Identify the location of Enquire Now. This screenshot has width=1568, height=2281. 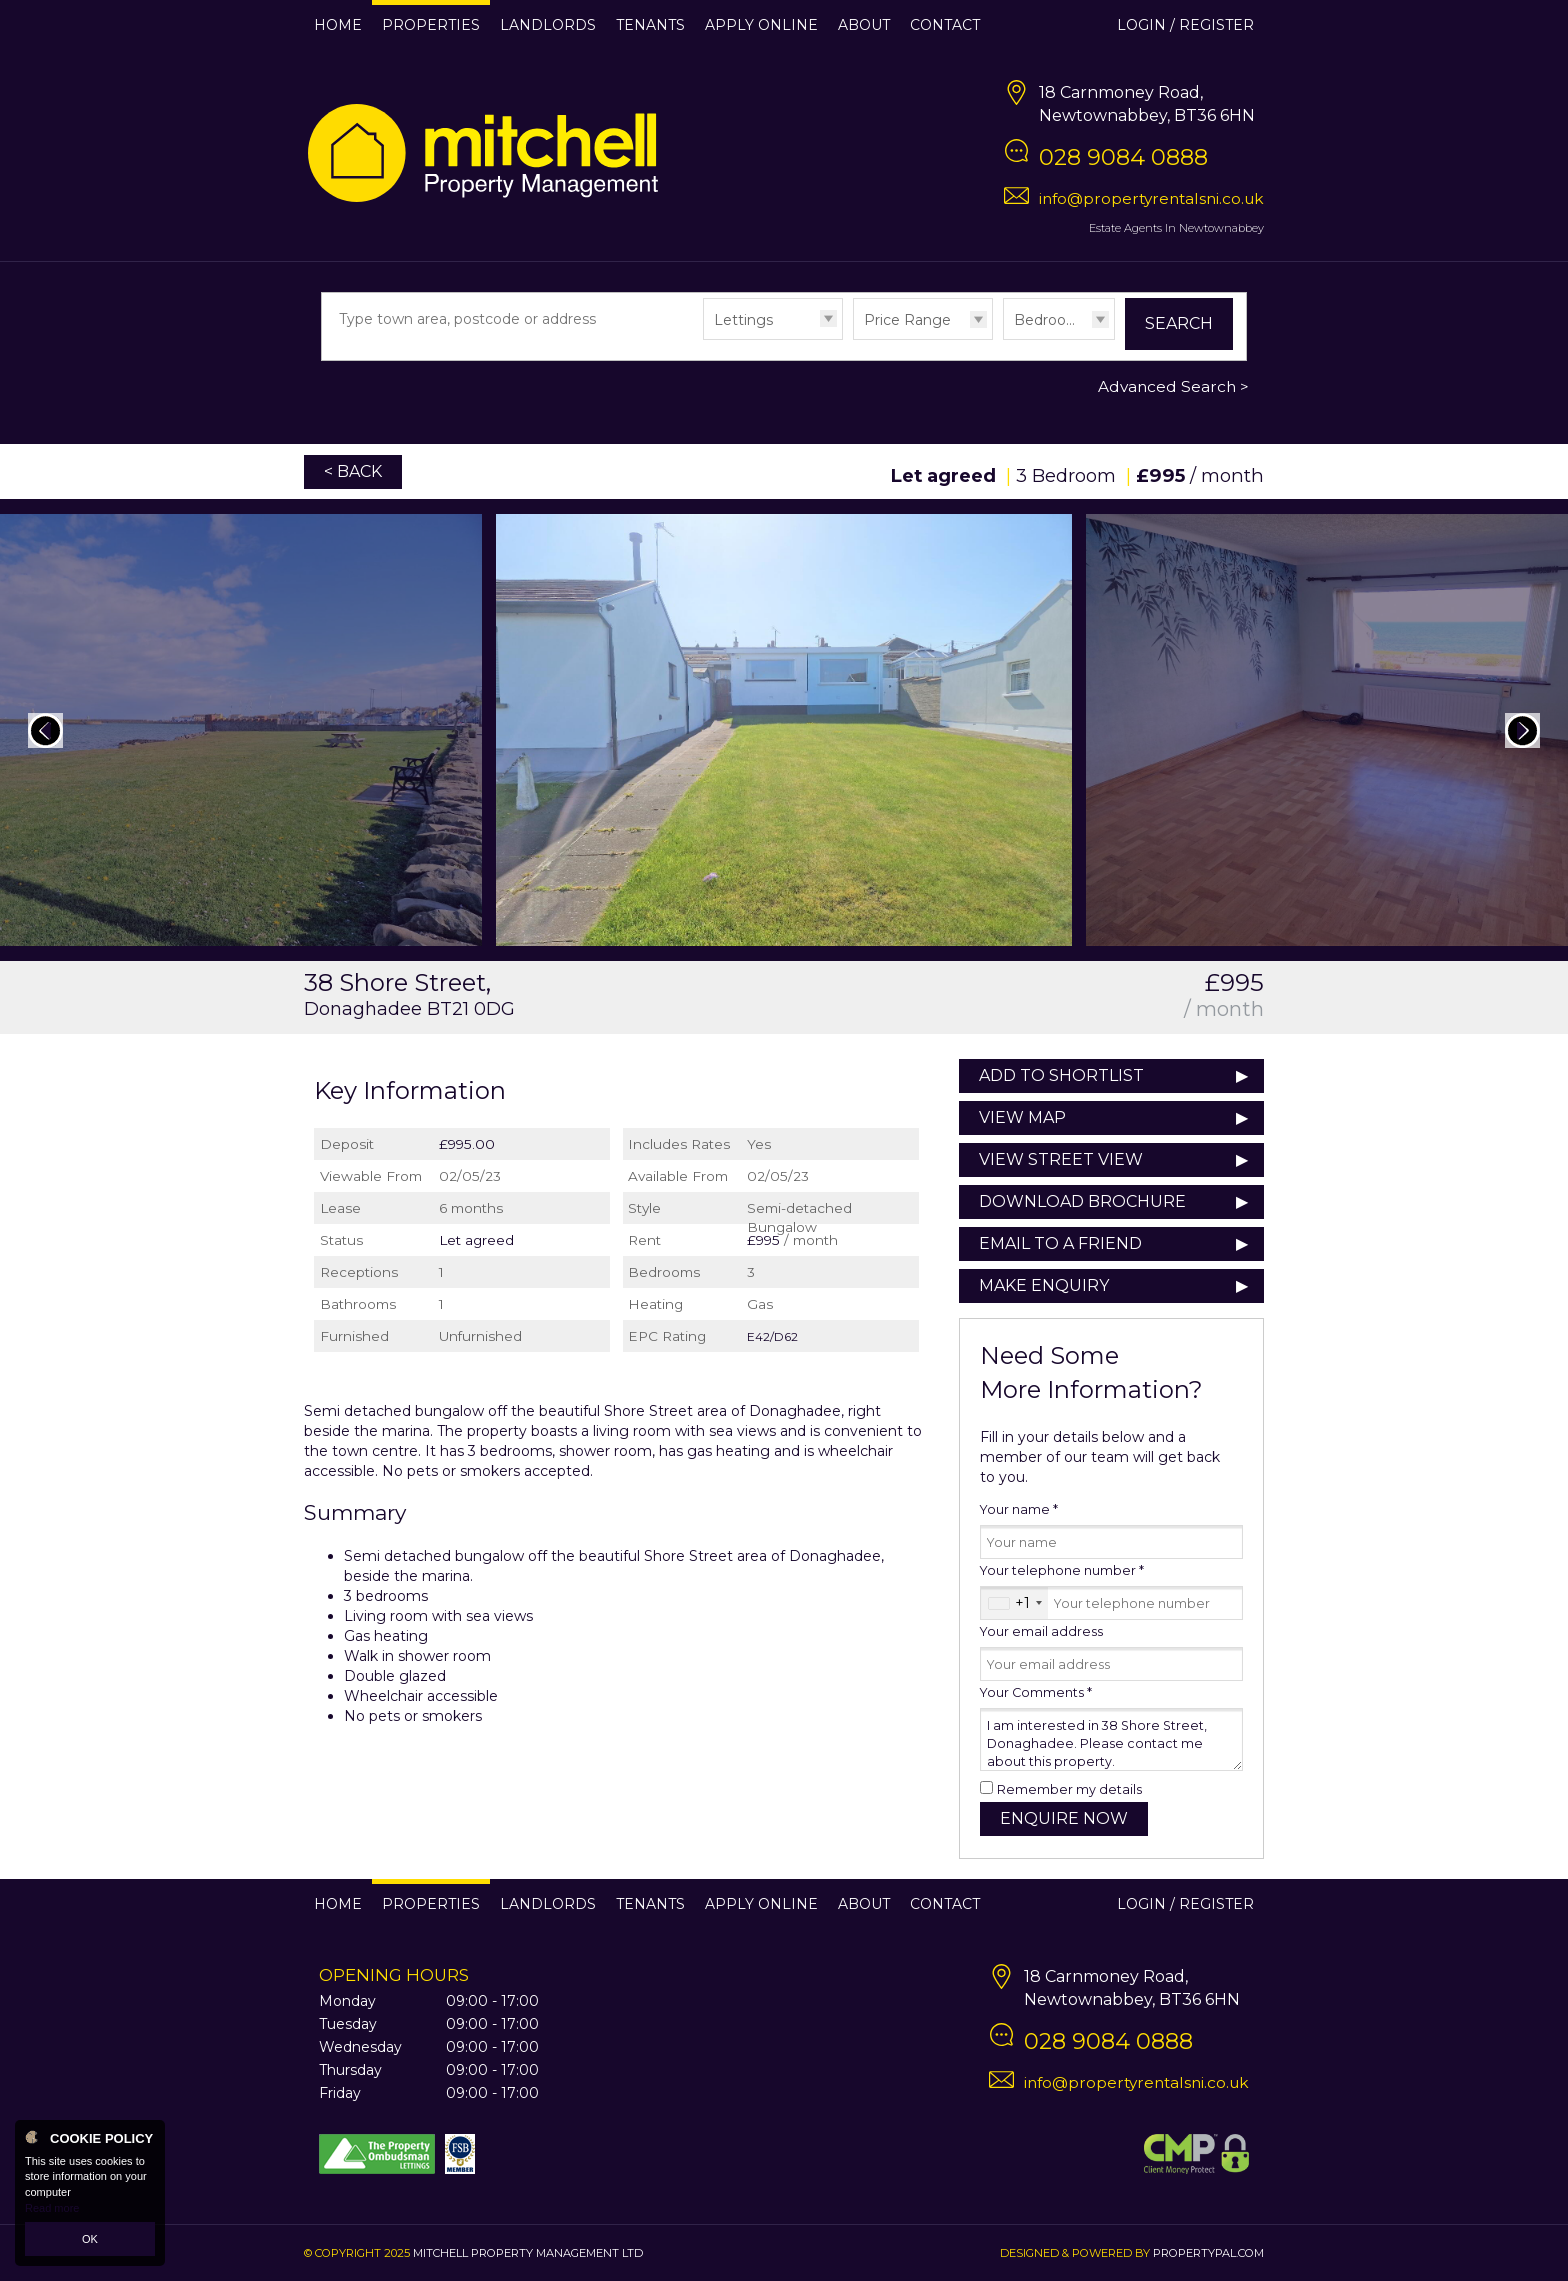
(1064, 1818).